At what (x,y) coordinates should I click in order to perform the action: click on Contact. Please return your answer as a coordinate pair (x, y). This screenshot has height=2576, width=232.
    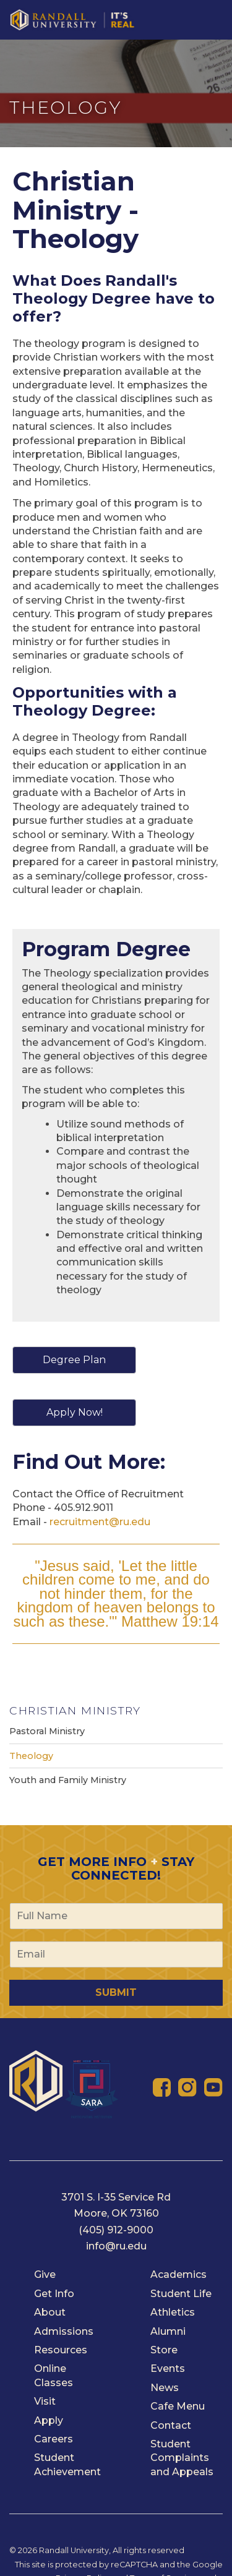
    Looking at the image, I should click on (170, 2425).